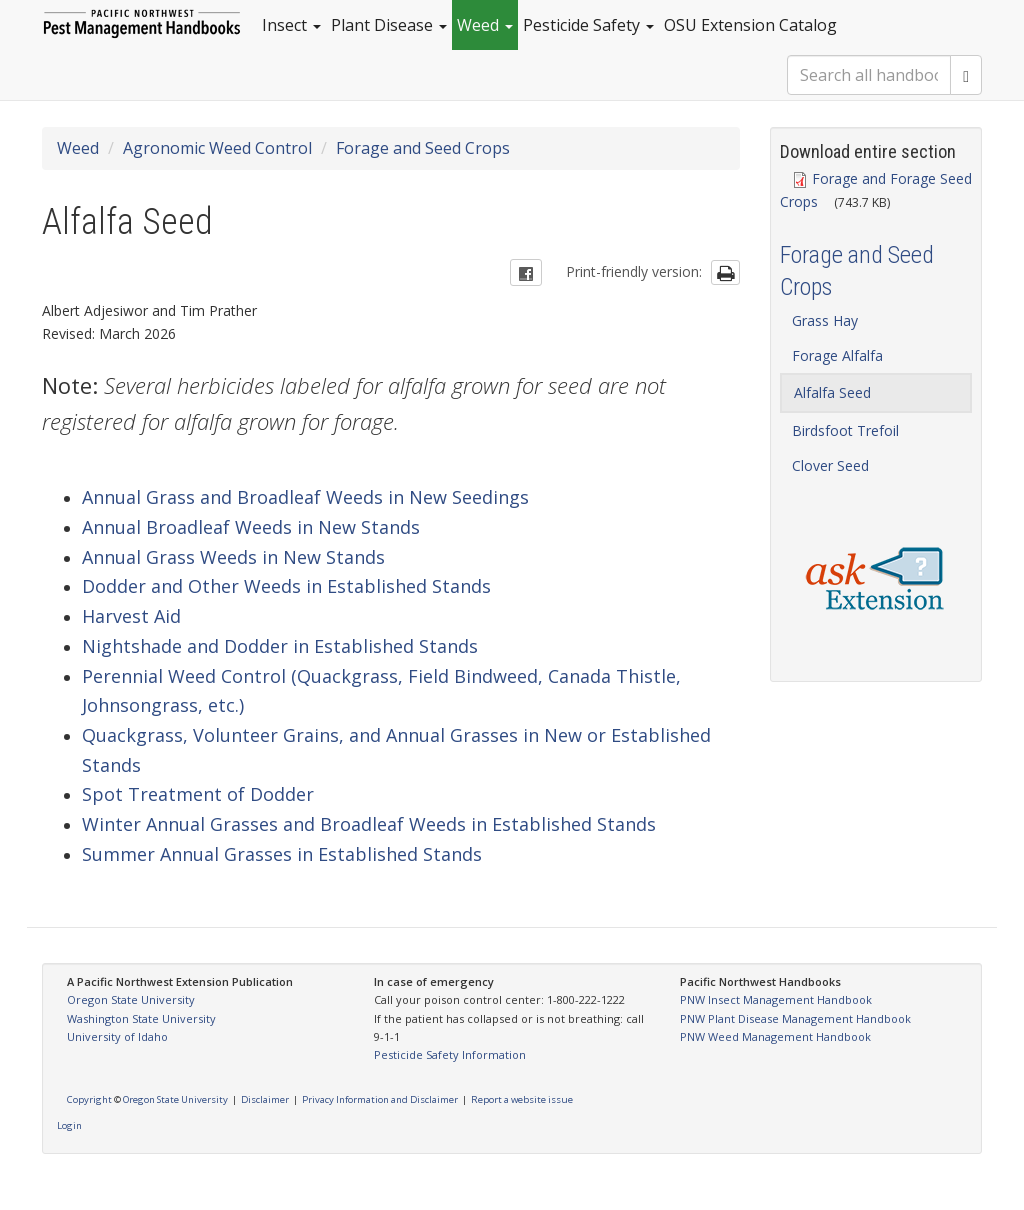 This screenshot has height=1210, width=1024. What do you see at coordinates (305, 497) in the screenshot?
I see `Annual Grass and Broadleaf Weeds in New Seedings` at bounding box center [305, 497].